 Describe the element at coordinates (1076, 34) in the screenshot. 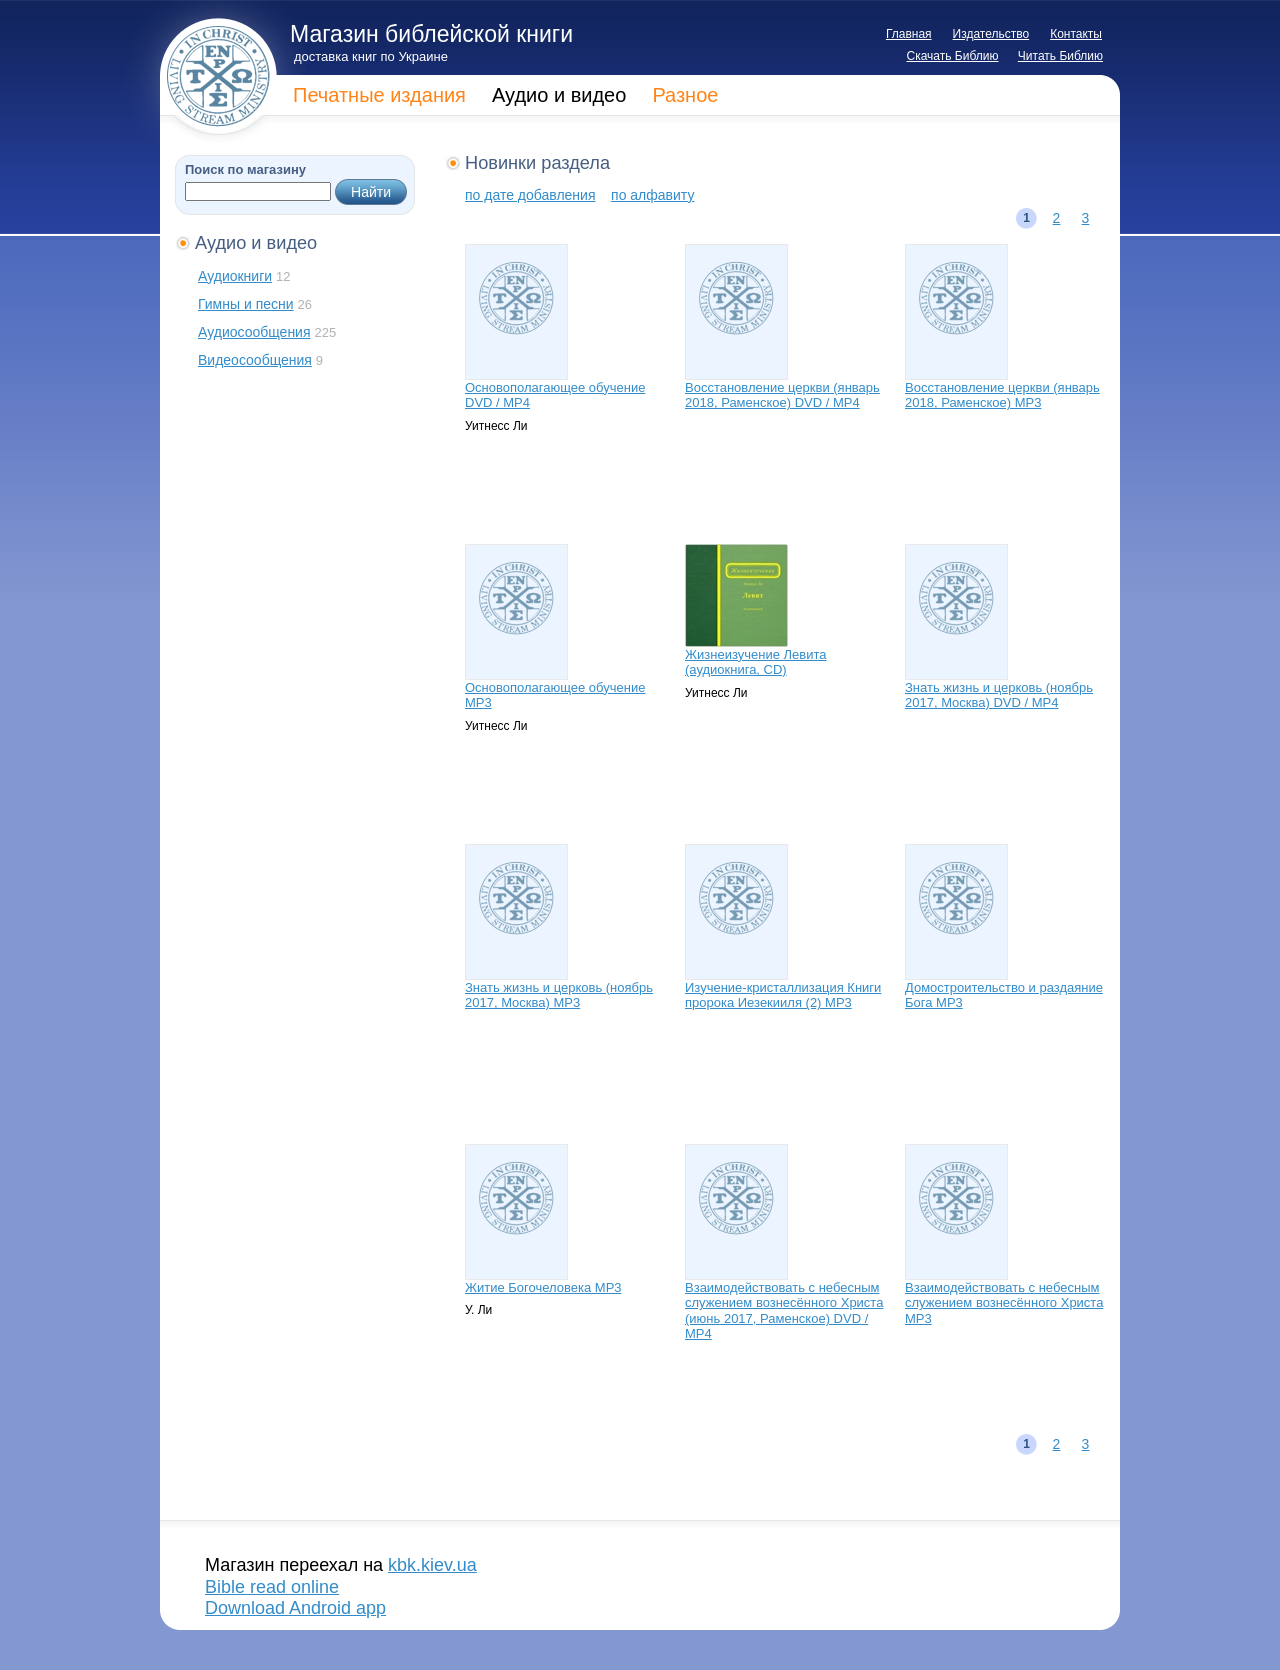

I see `Контакты` at that location.